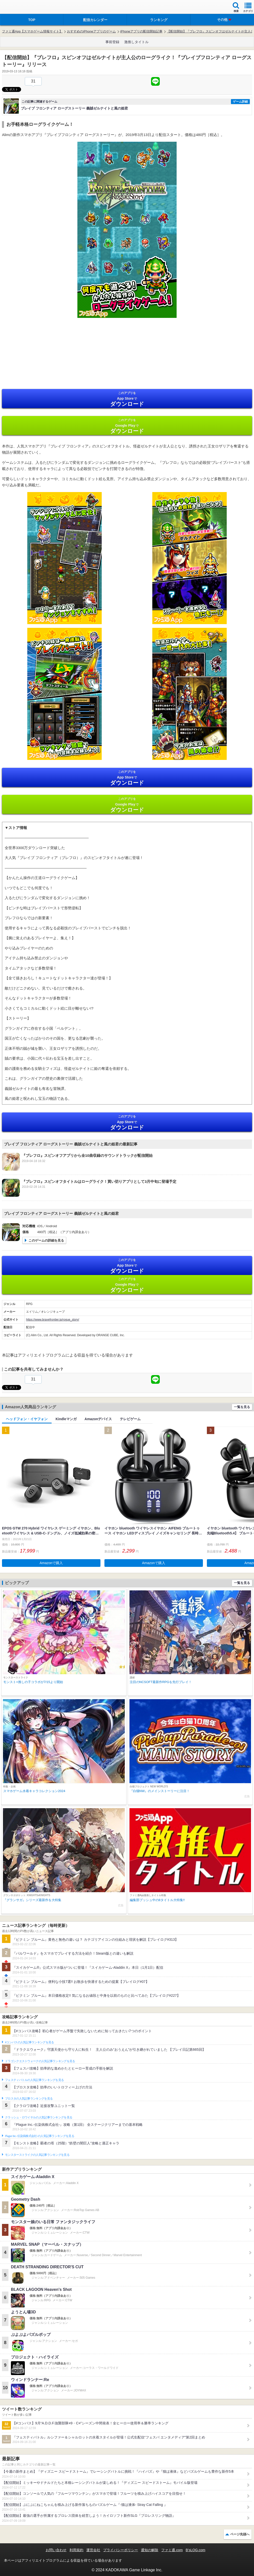 This screenshot has height=2576, width=254. Describe the element at coordinates (51, 1563) in the screenshot. I see `Amazonで購入 [button]` at that location.